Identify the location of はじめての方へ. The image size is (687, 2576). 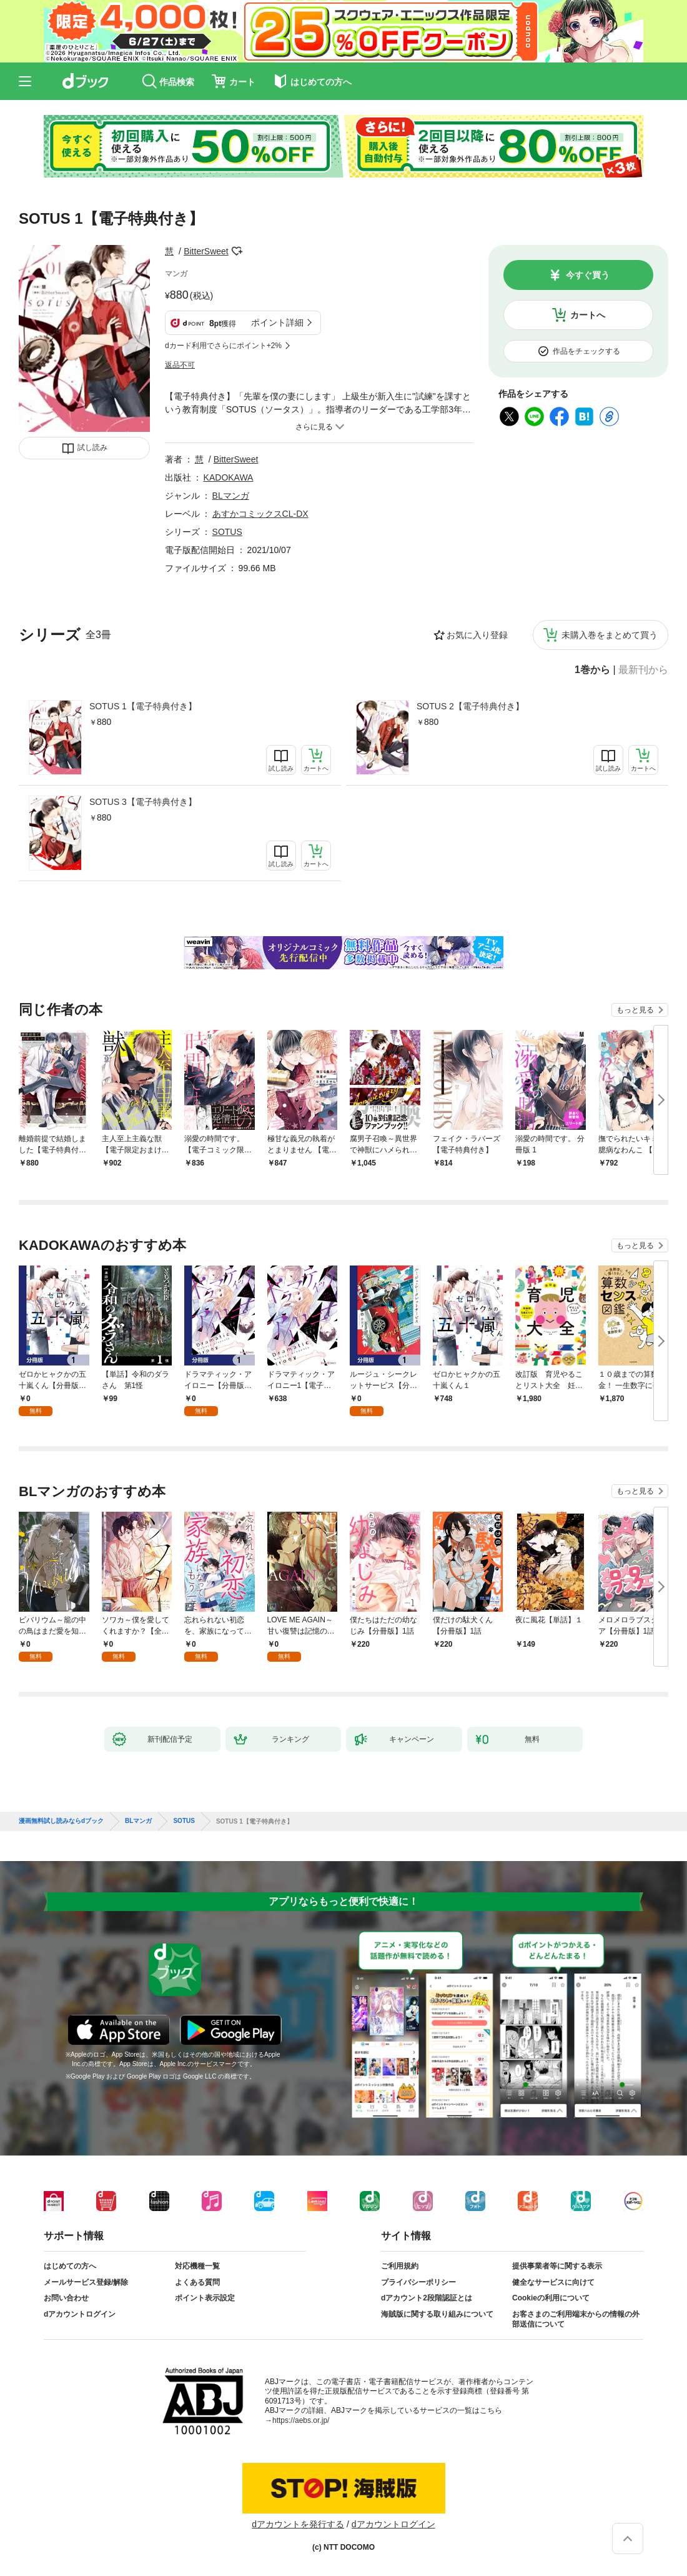
(70, 2266).